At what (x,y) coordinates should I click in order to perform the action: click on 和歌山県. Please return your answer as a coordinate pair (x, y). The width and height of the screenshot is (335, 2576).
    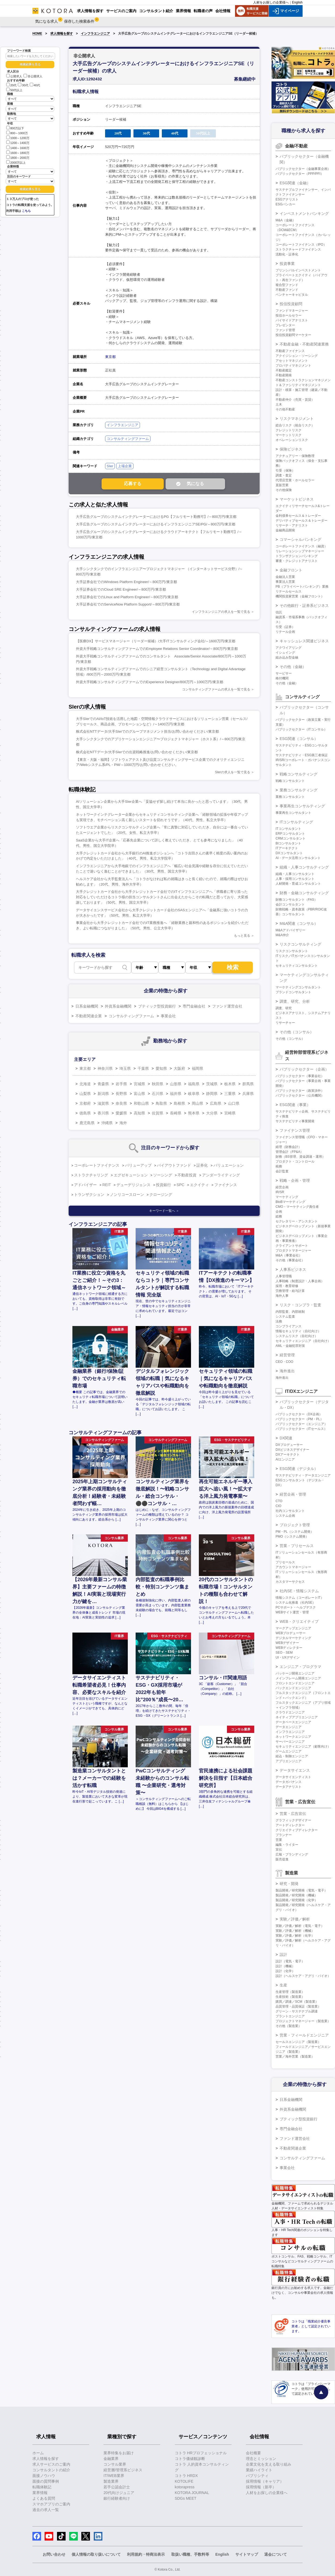
    Looking at the image, I should click on (141, 1103).